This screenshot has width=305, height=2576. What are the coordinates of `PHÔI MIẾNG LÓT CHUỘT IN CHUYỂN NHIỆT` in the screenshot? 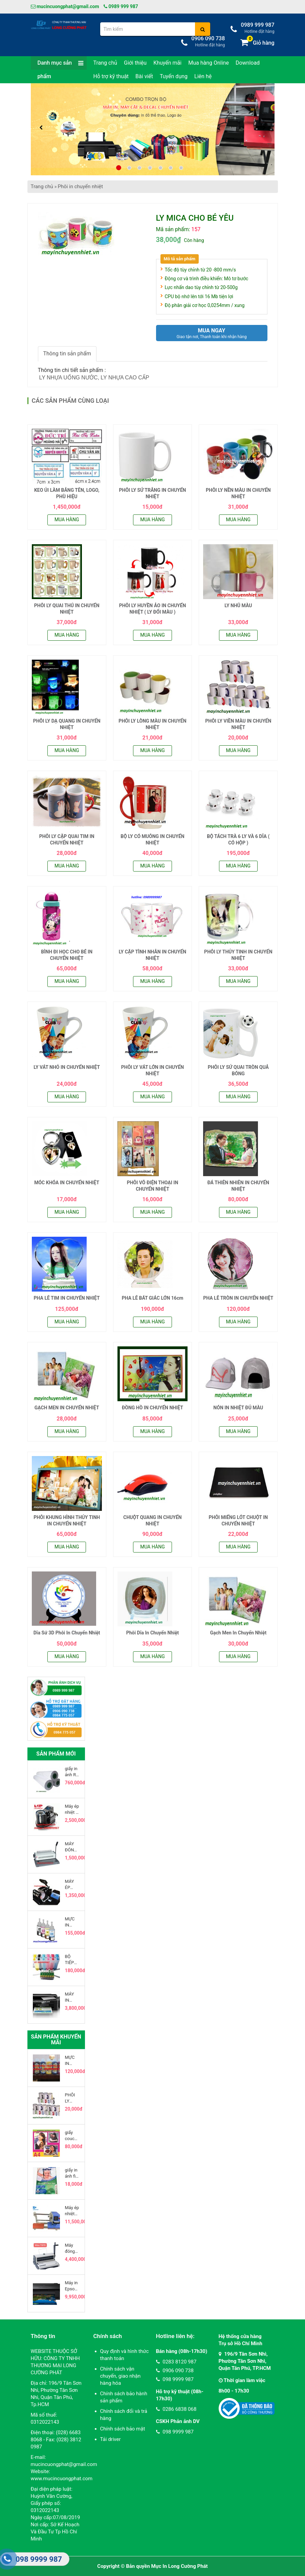 It's located at (238, 1521).